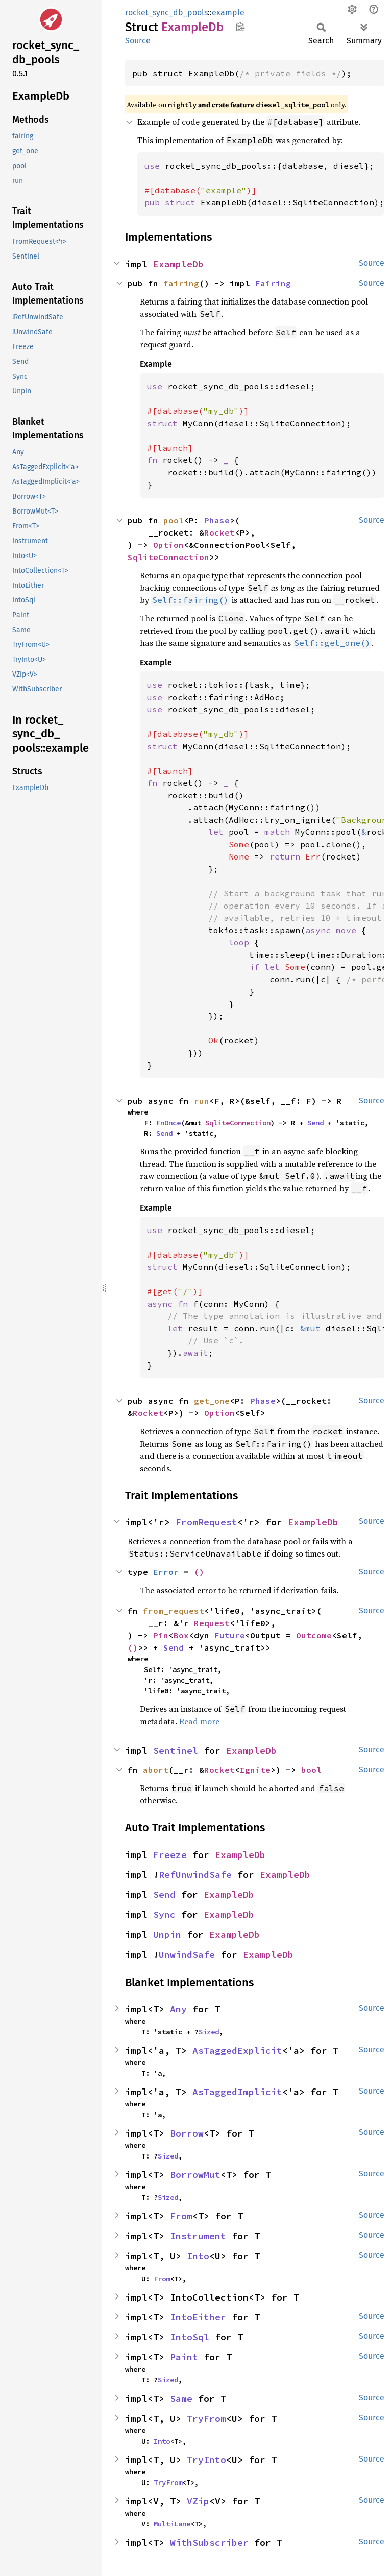 The width and height of the screenshot is (392, 2576). I want to click on run, so click(201, 1101).